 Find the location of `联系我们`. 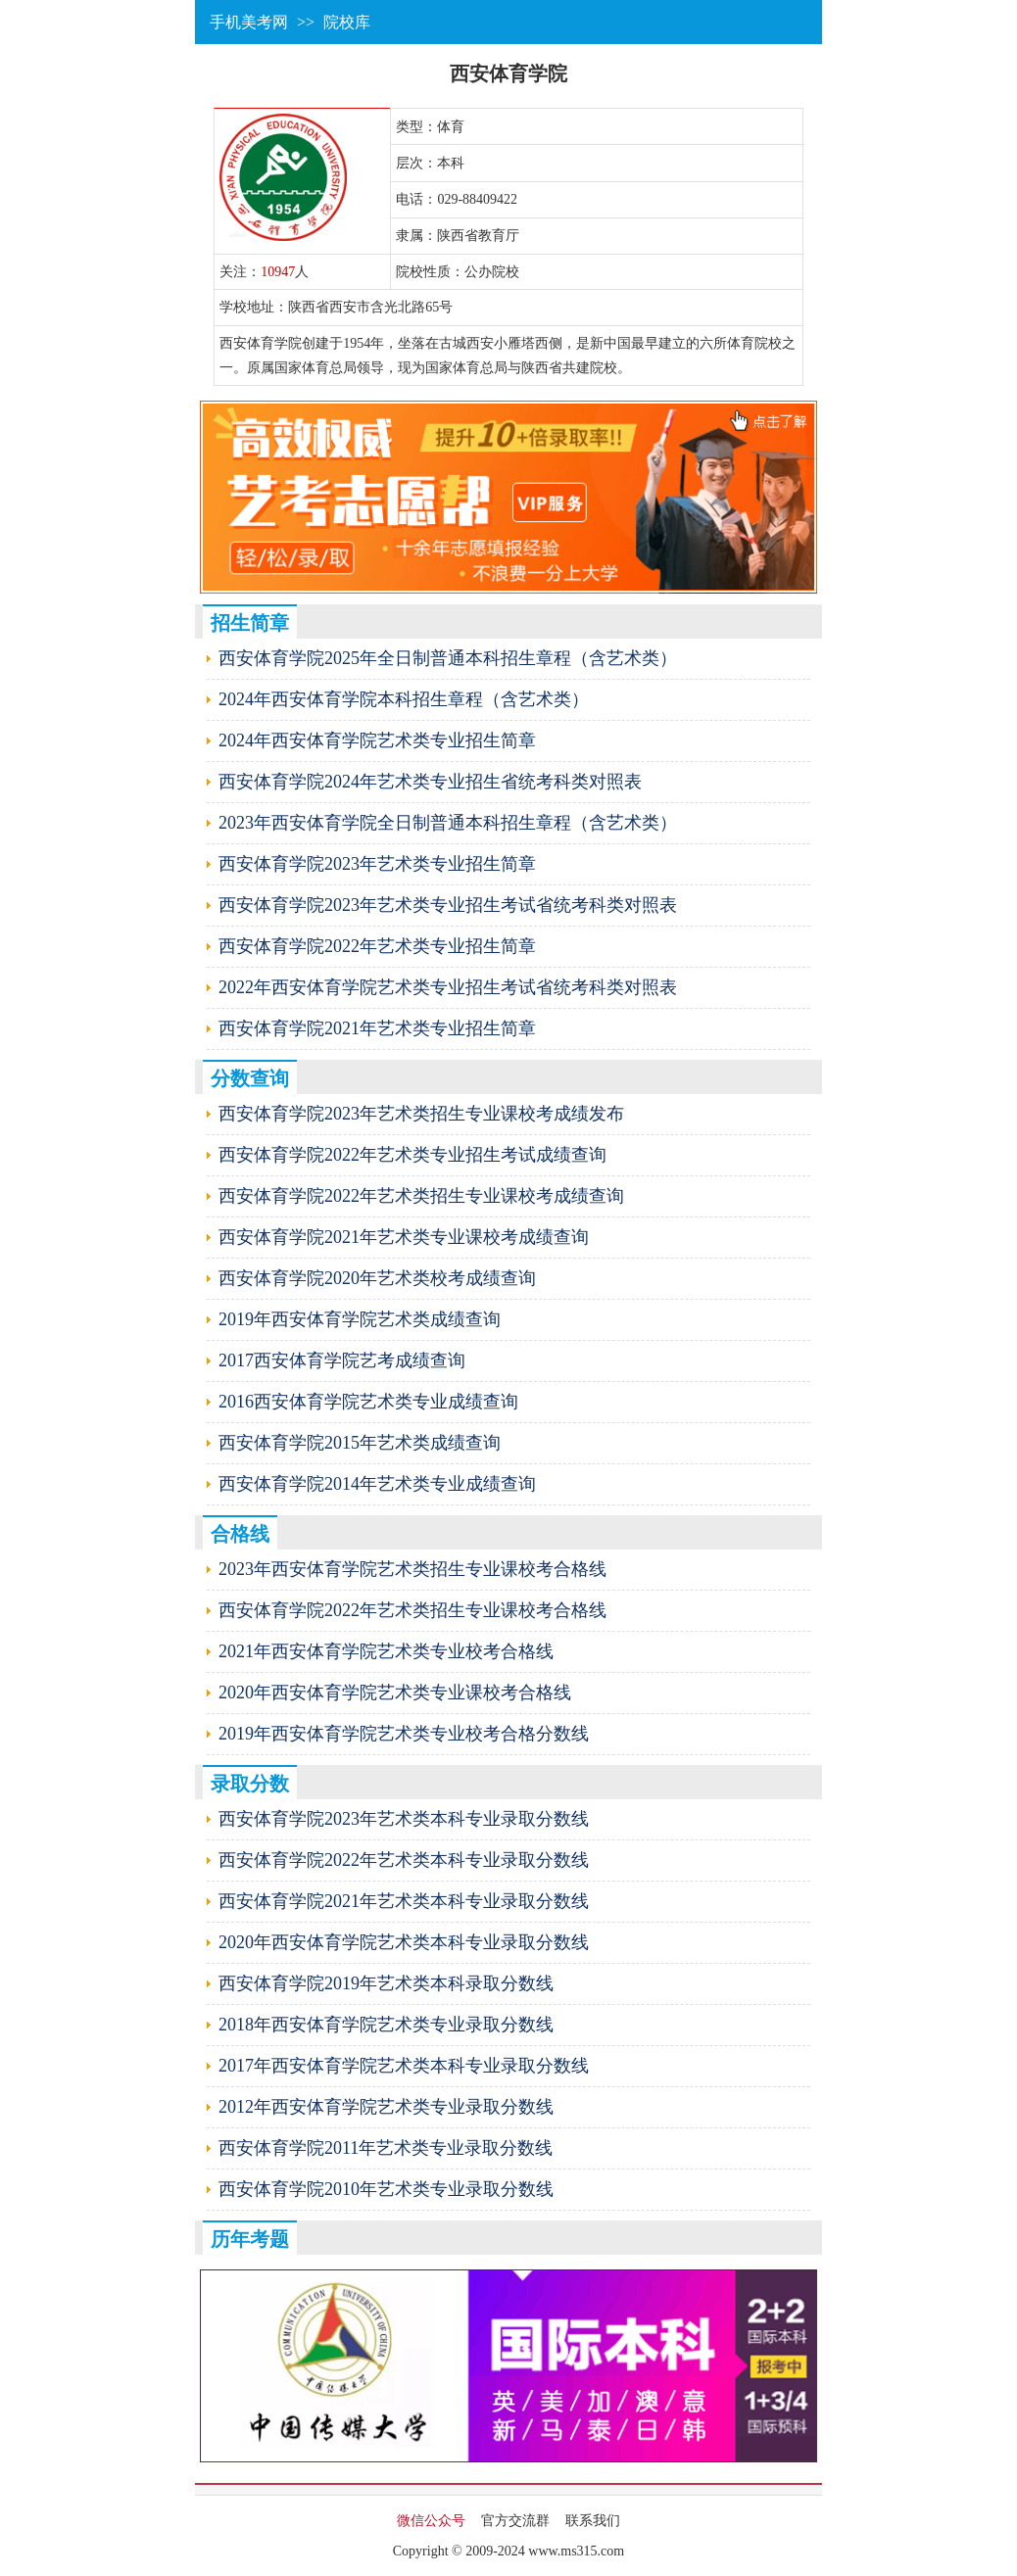

联系我们 is located at coordinates (592, 2520).